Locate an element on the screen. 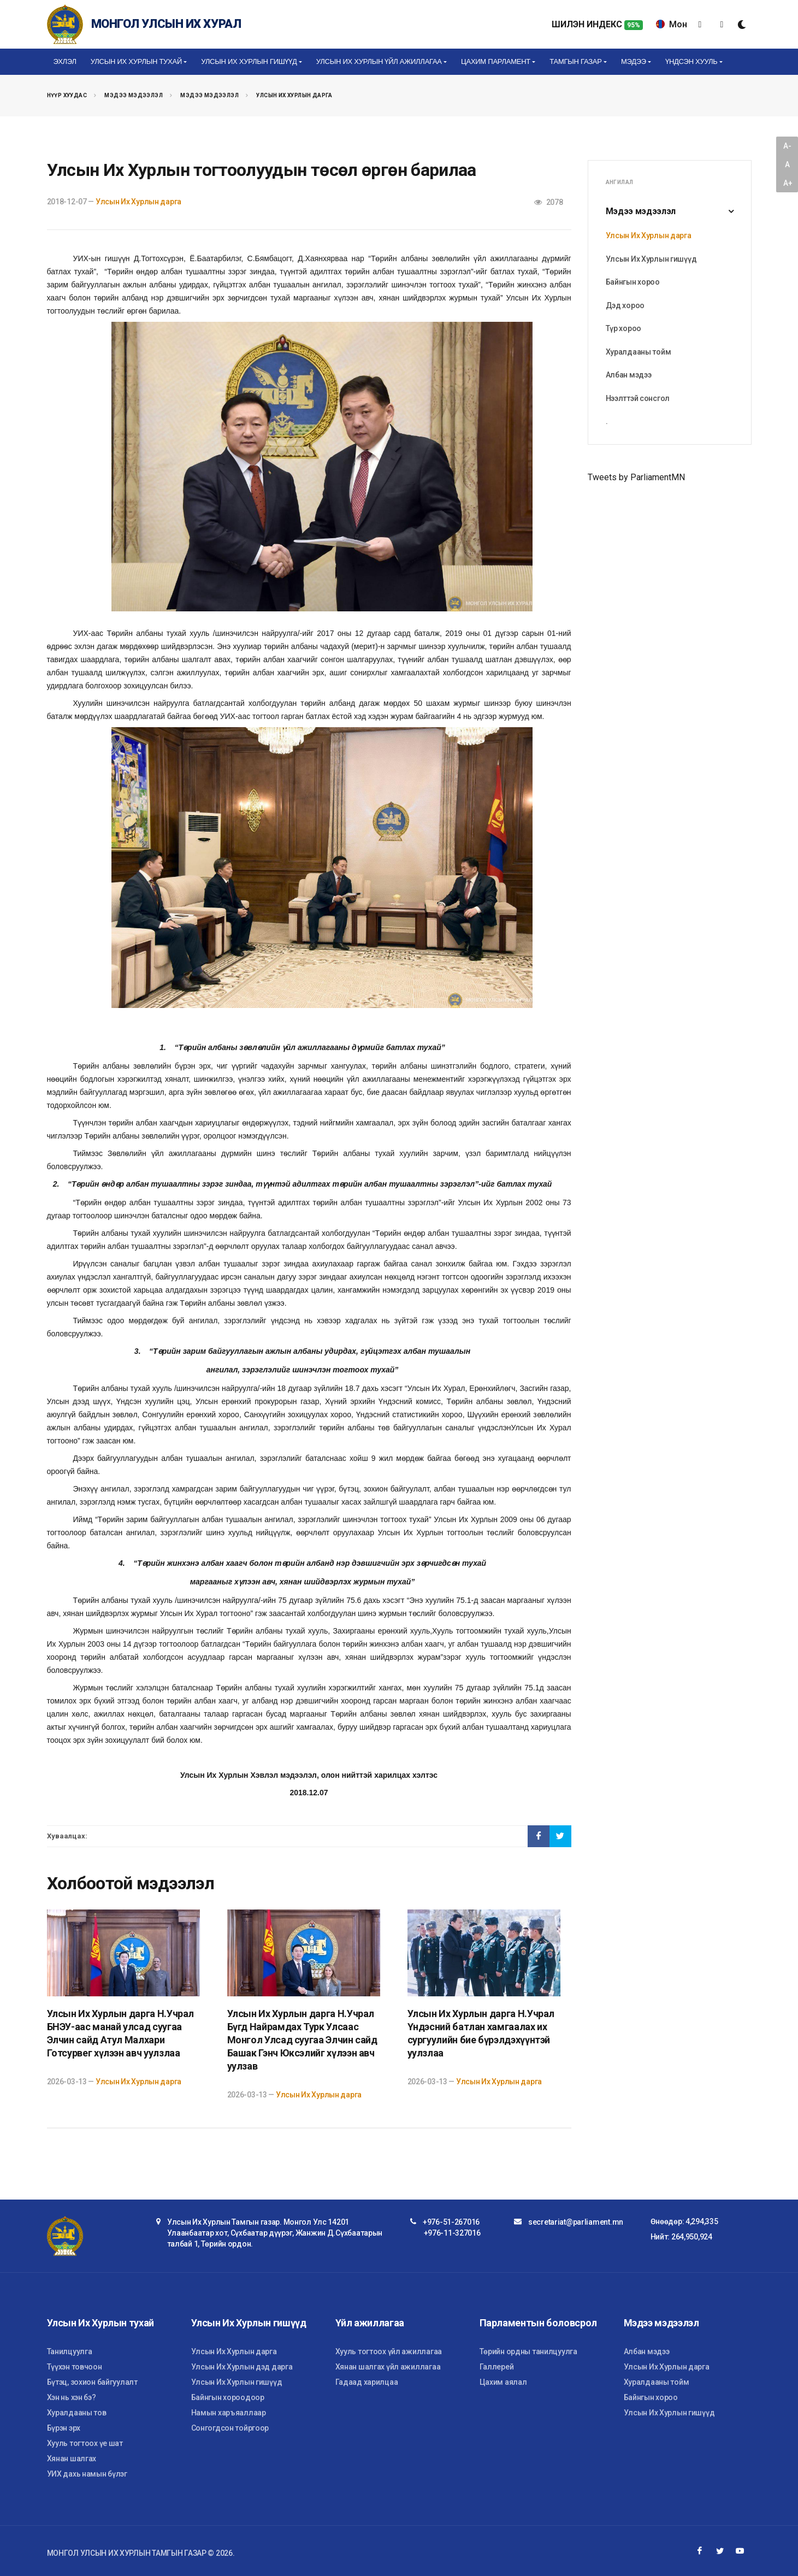 Image resolution: width=798 pixels, height=2576 pixels. Байнгын хороодоор is located at coordinates (227, 2397).